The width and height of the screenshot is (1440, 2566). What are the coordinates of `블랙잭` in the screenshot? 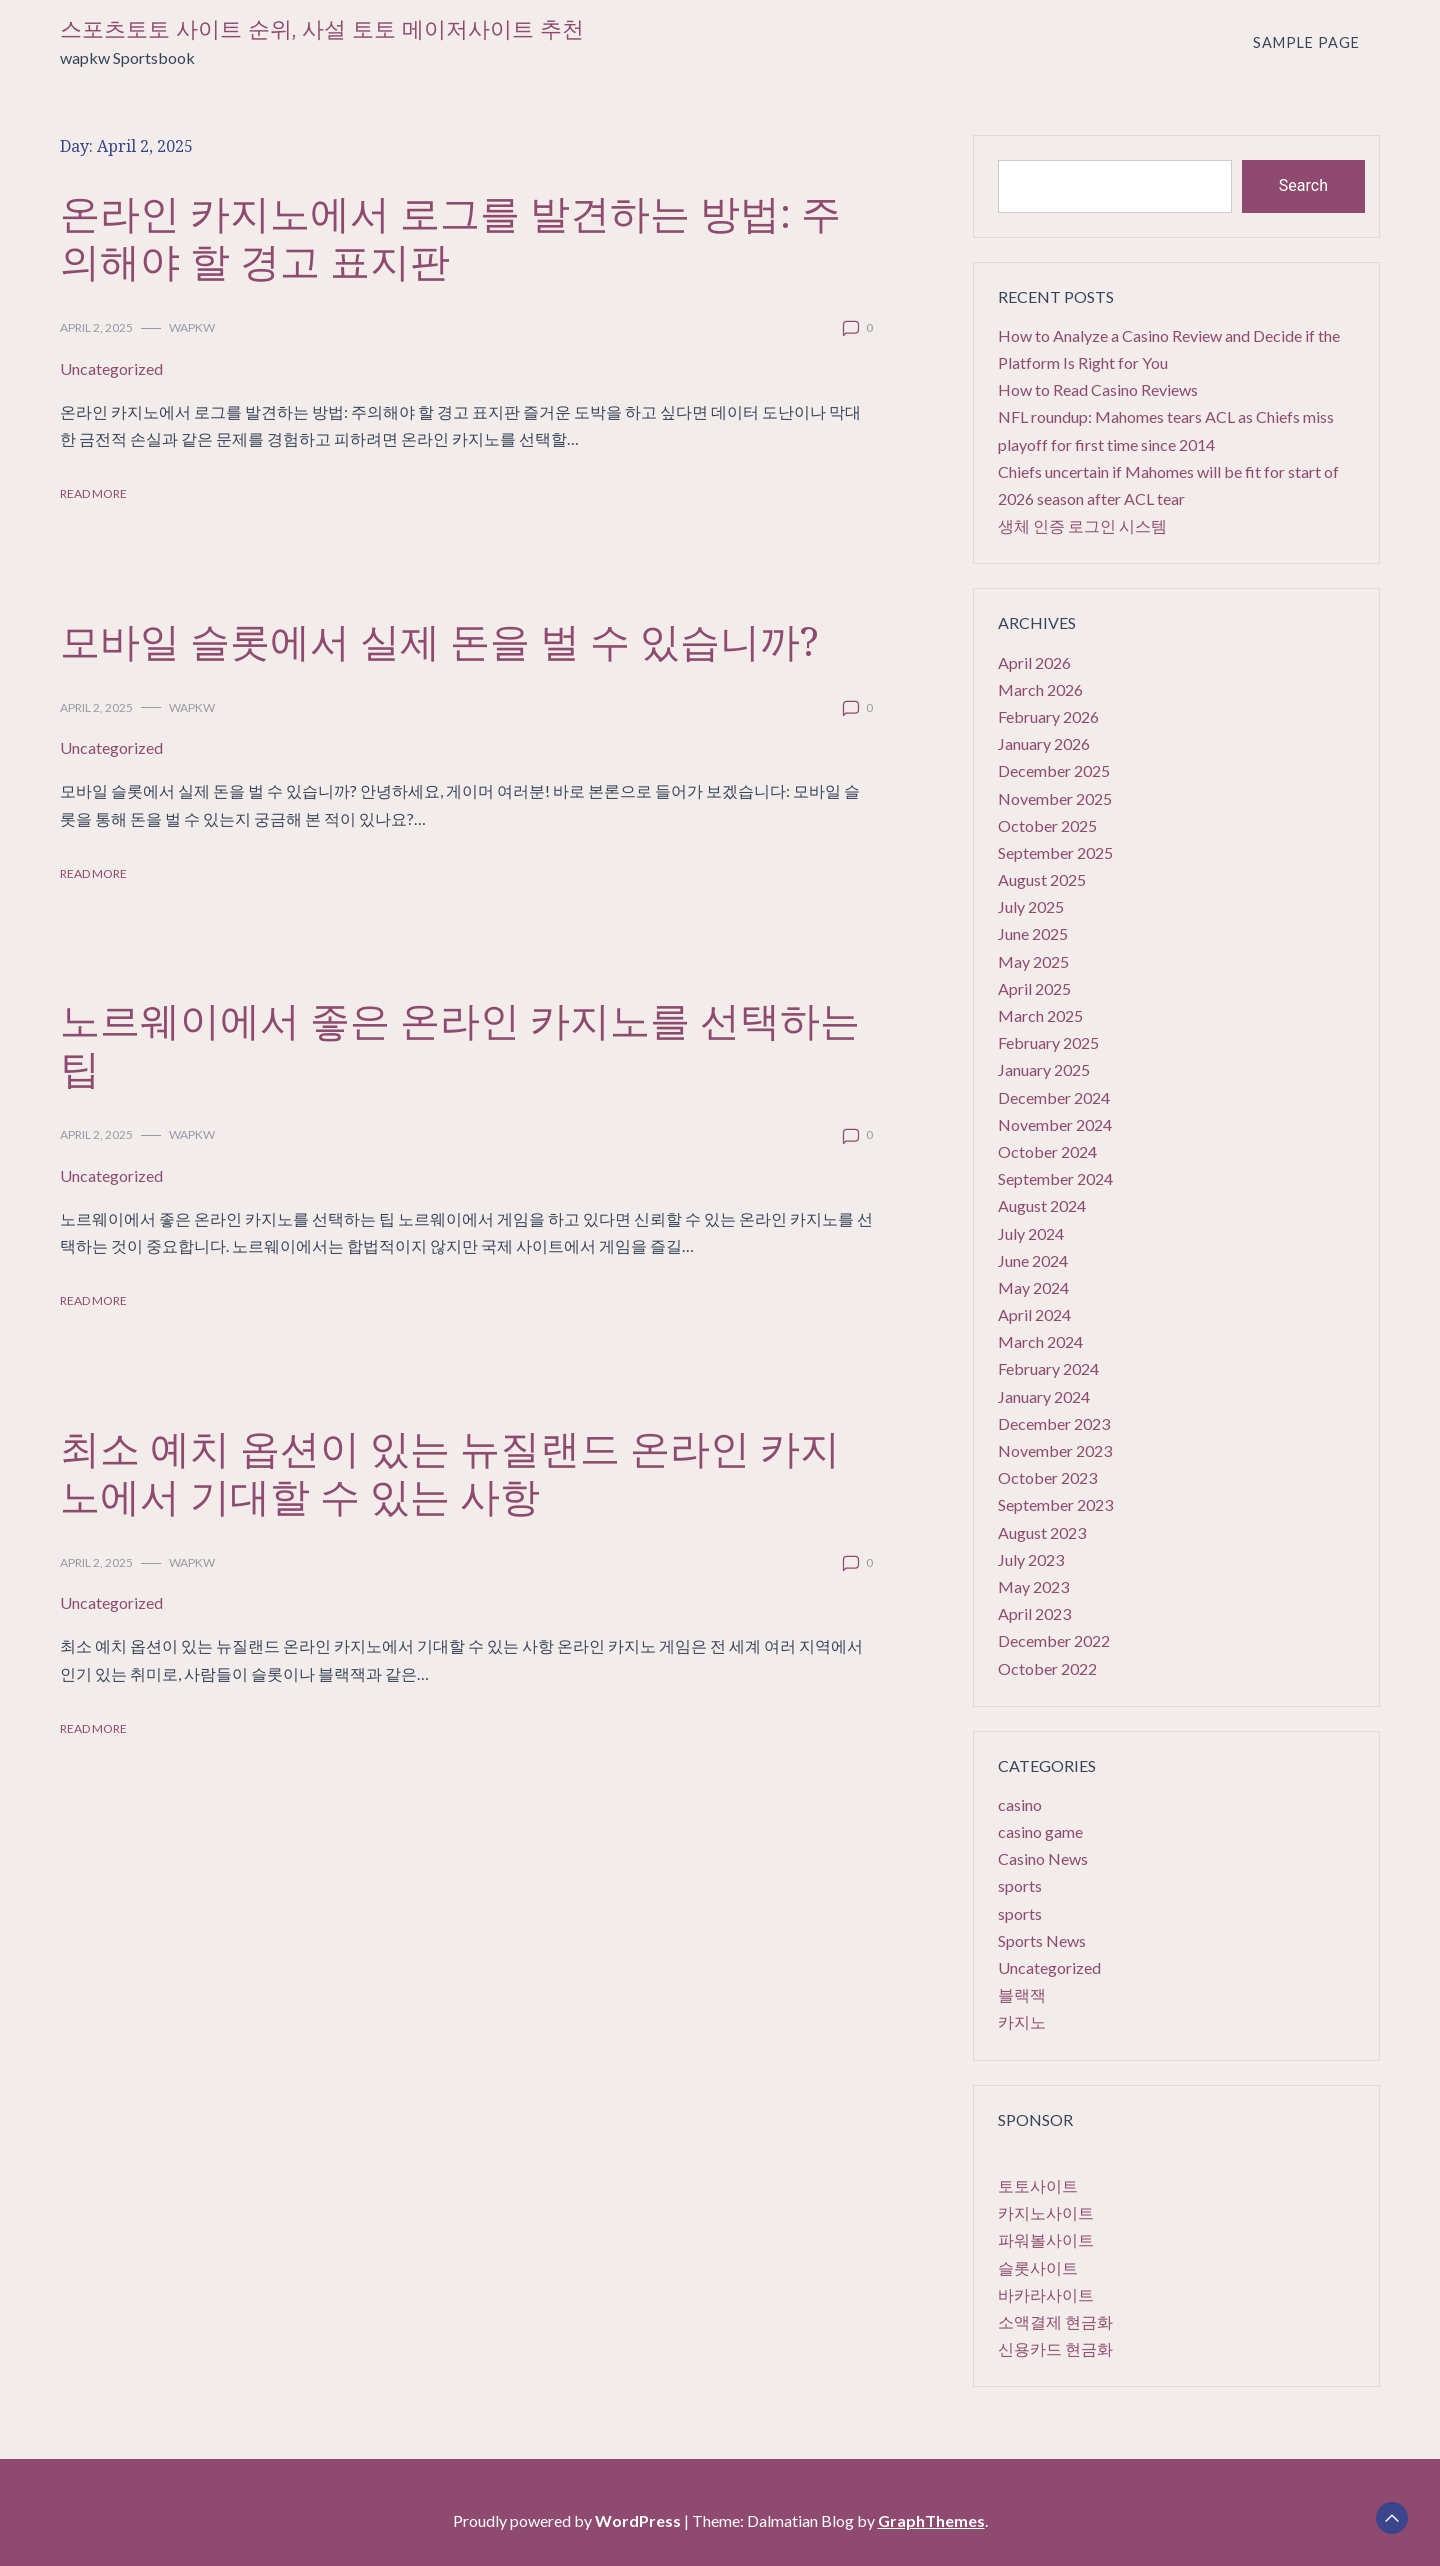 It's located at (1022, 1994).